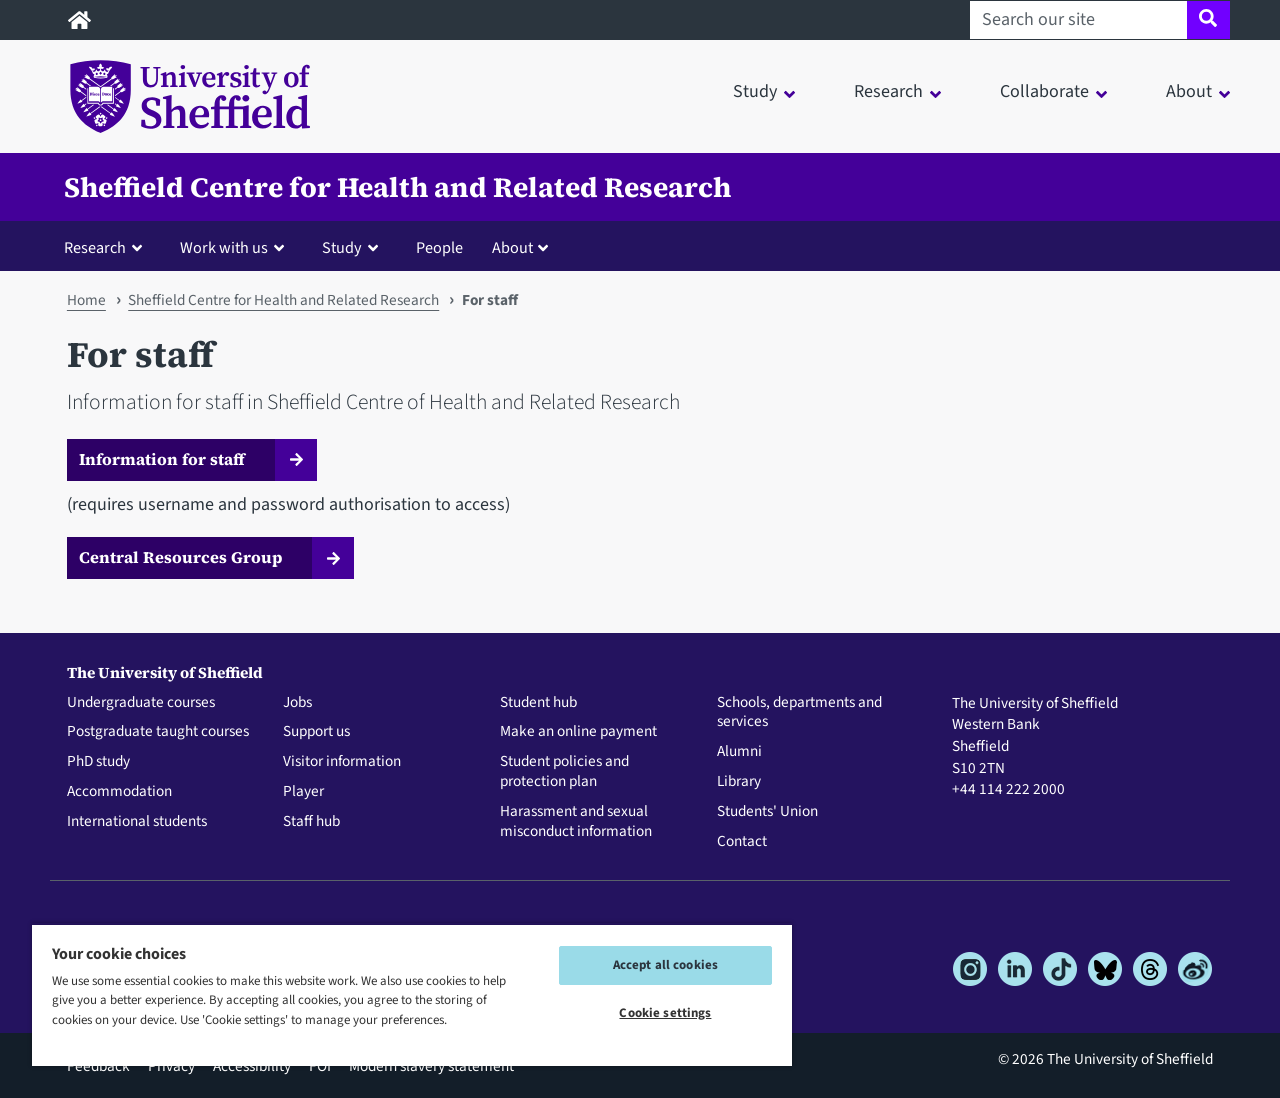 The height and width of the screenshot is (1098, 1280). What do you see at coordinates (158, 732) in the screenshot?
I see `Postgraduate taught courses` at bounding box center [158, 732].